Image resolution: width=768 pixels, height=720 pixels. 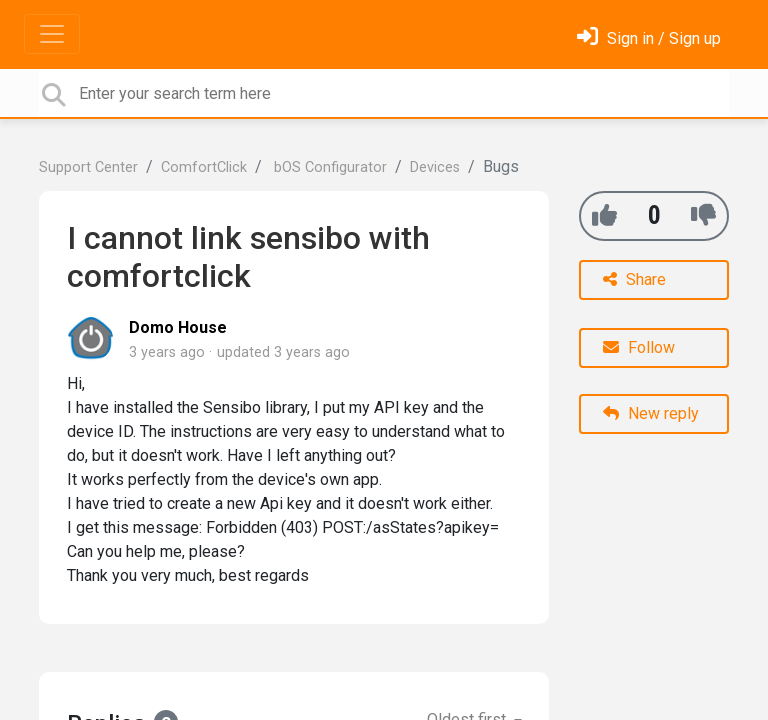 What do you see at coordinates (52, 34) in the screenshot?
I see `[Toggle navigation]` at bounding box center [52, 34].